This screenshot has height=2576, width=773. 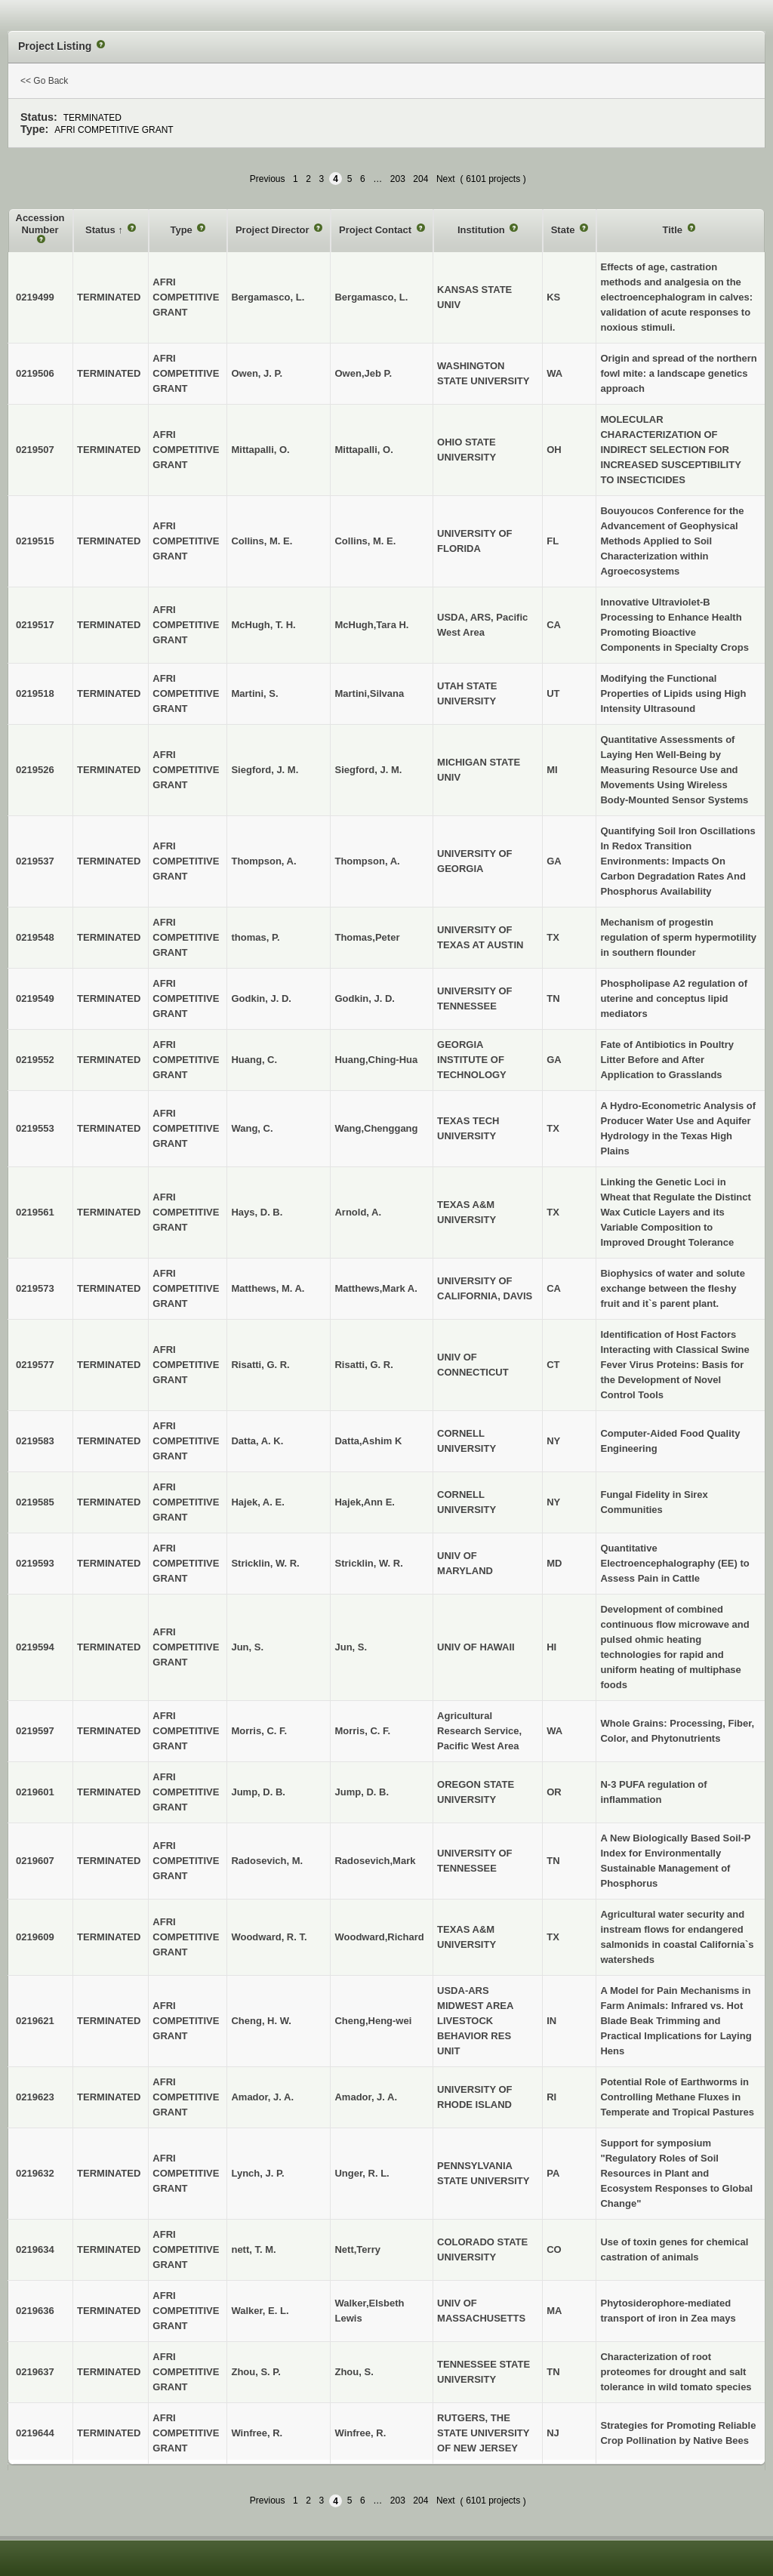 I want to click on Title, so click(x=673, y=230).